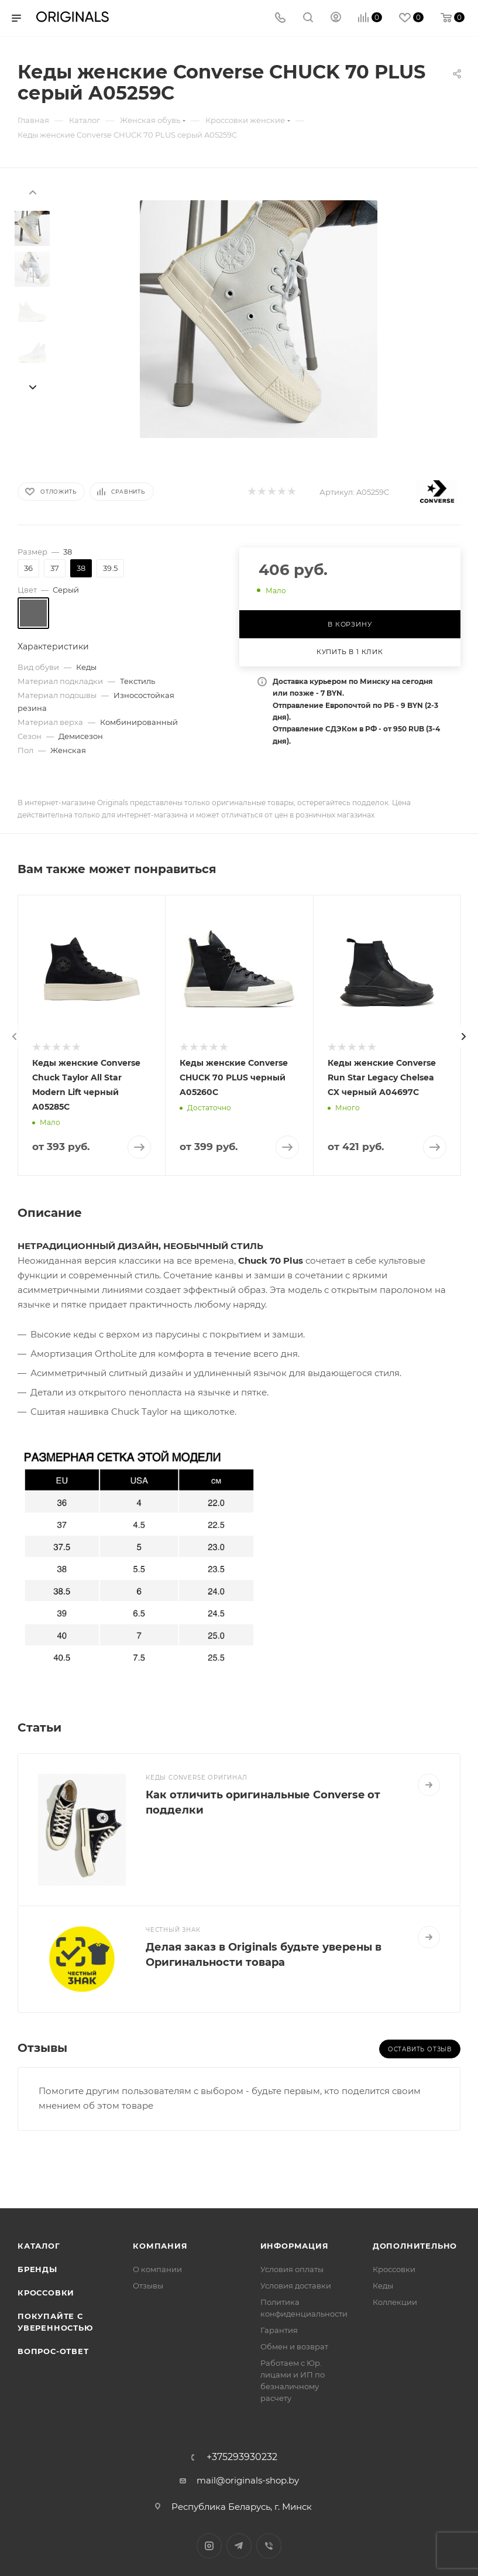 Image resolution: width=478 pixels, height=2576 pixels. Describe the element at coordinates (157, 2269) in the screenshot. I see `О компании` at that location.